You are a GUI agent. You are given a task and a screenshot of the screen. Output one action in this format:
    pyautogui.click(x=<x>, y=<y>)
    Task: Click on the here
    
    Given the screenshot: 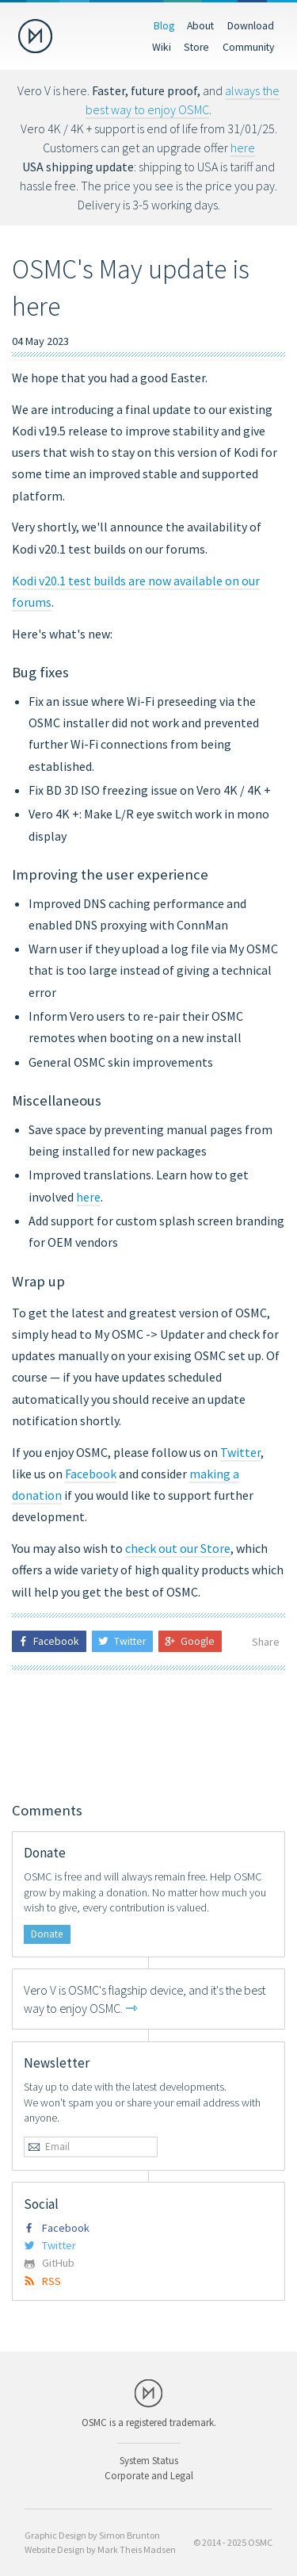 What is the action you would take?
    pyautogui.click(x=242, y=147)
    